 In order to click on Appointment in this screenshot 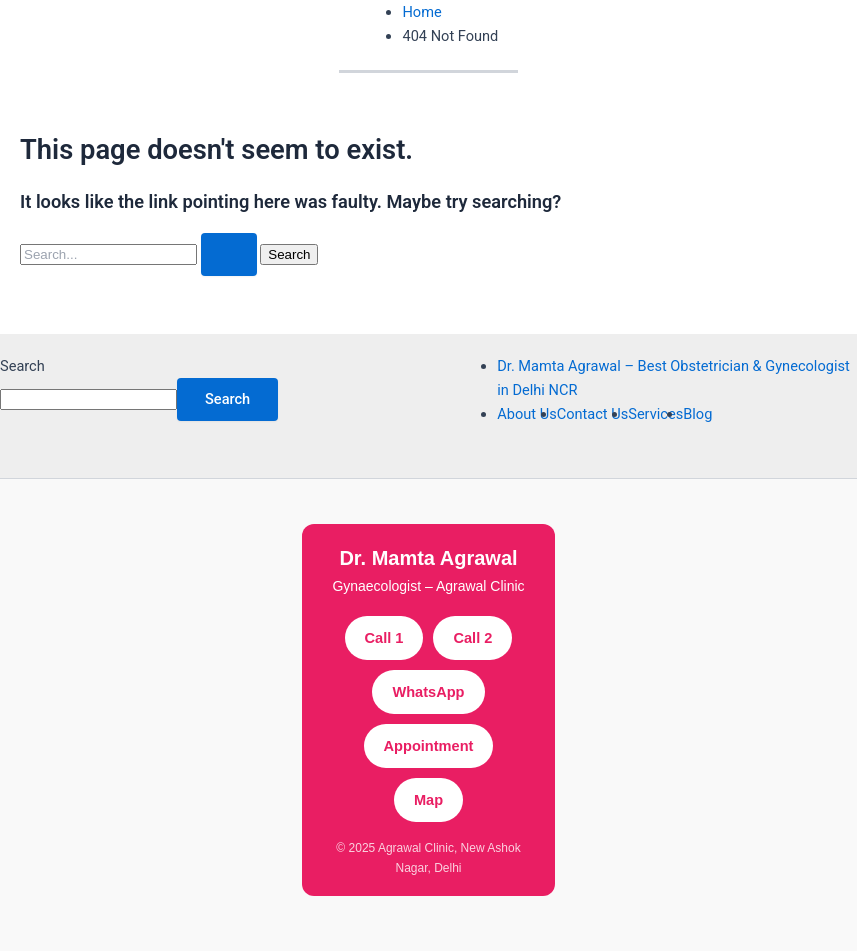, I will do `click(429, 746)`.